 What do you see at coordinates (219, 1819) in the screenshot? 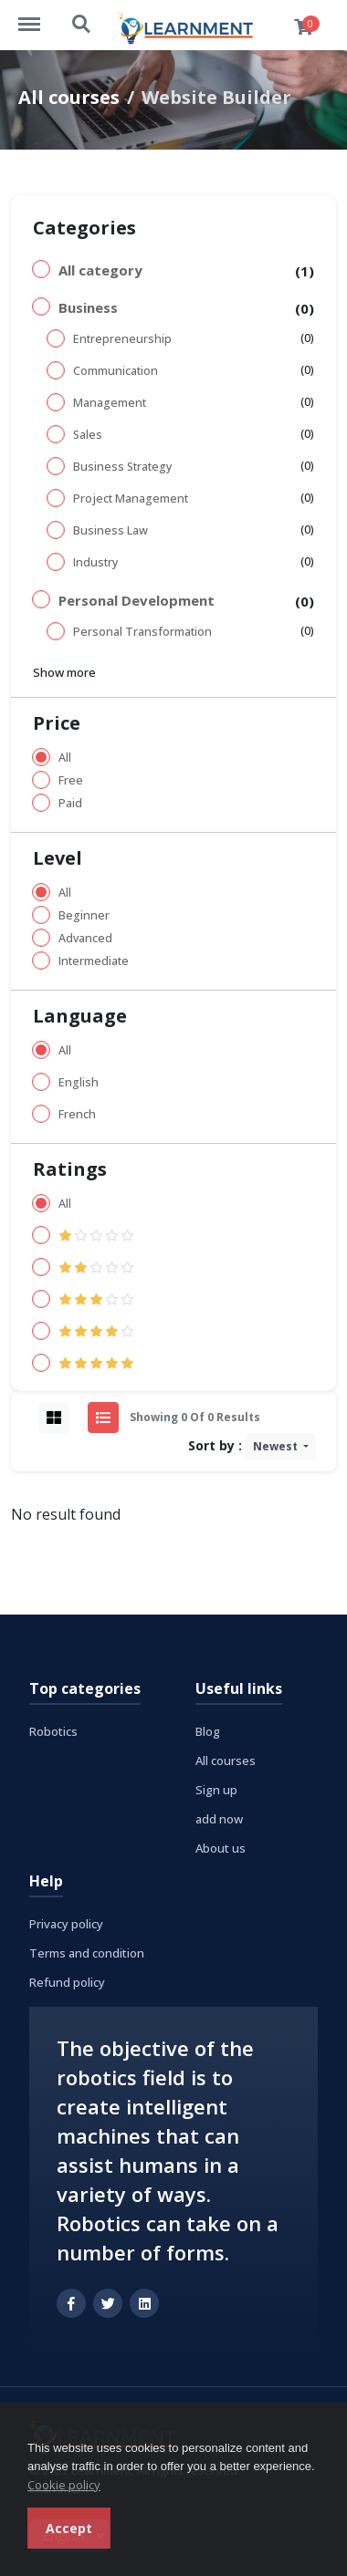
I see `add now` at bounding box center [219, 1819].